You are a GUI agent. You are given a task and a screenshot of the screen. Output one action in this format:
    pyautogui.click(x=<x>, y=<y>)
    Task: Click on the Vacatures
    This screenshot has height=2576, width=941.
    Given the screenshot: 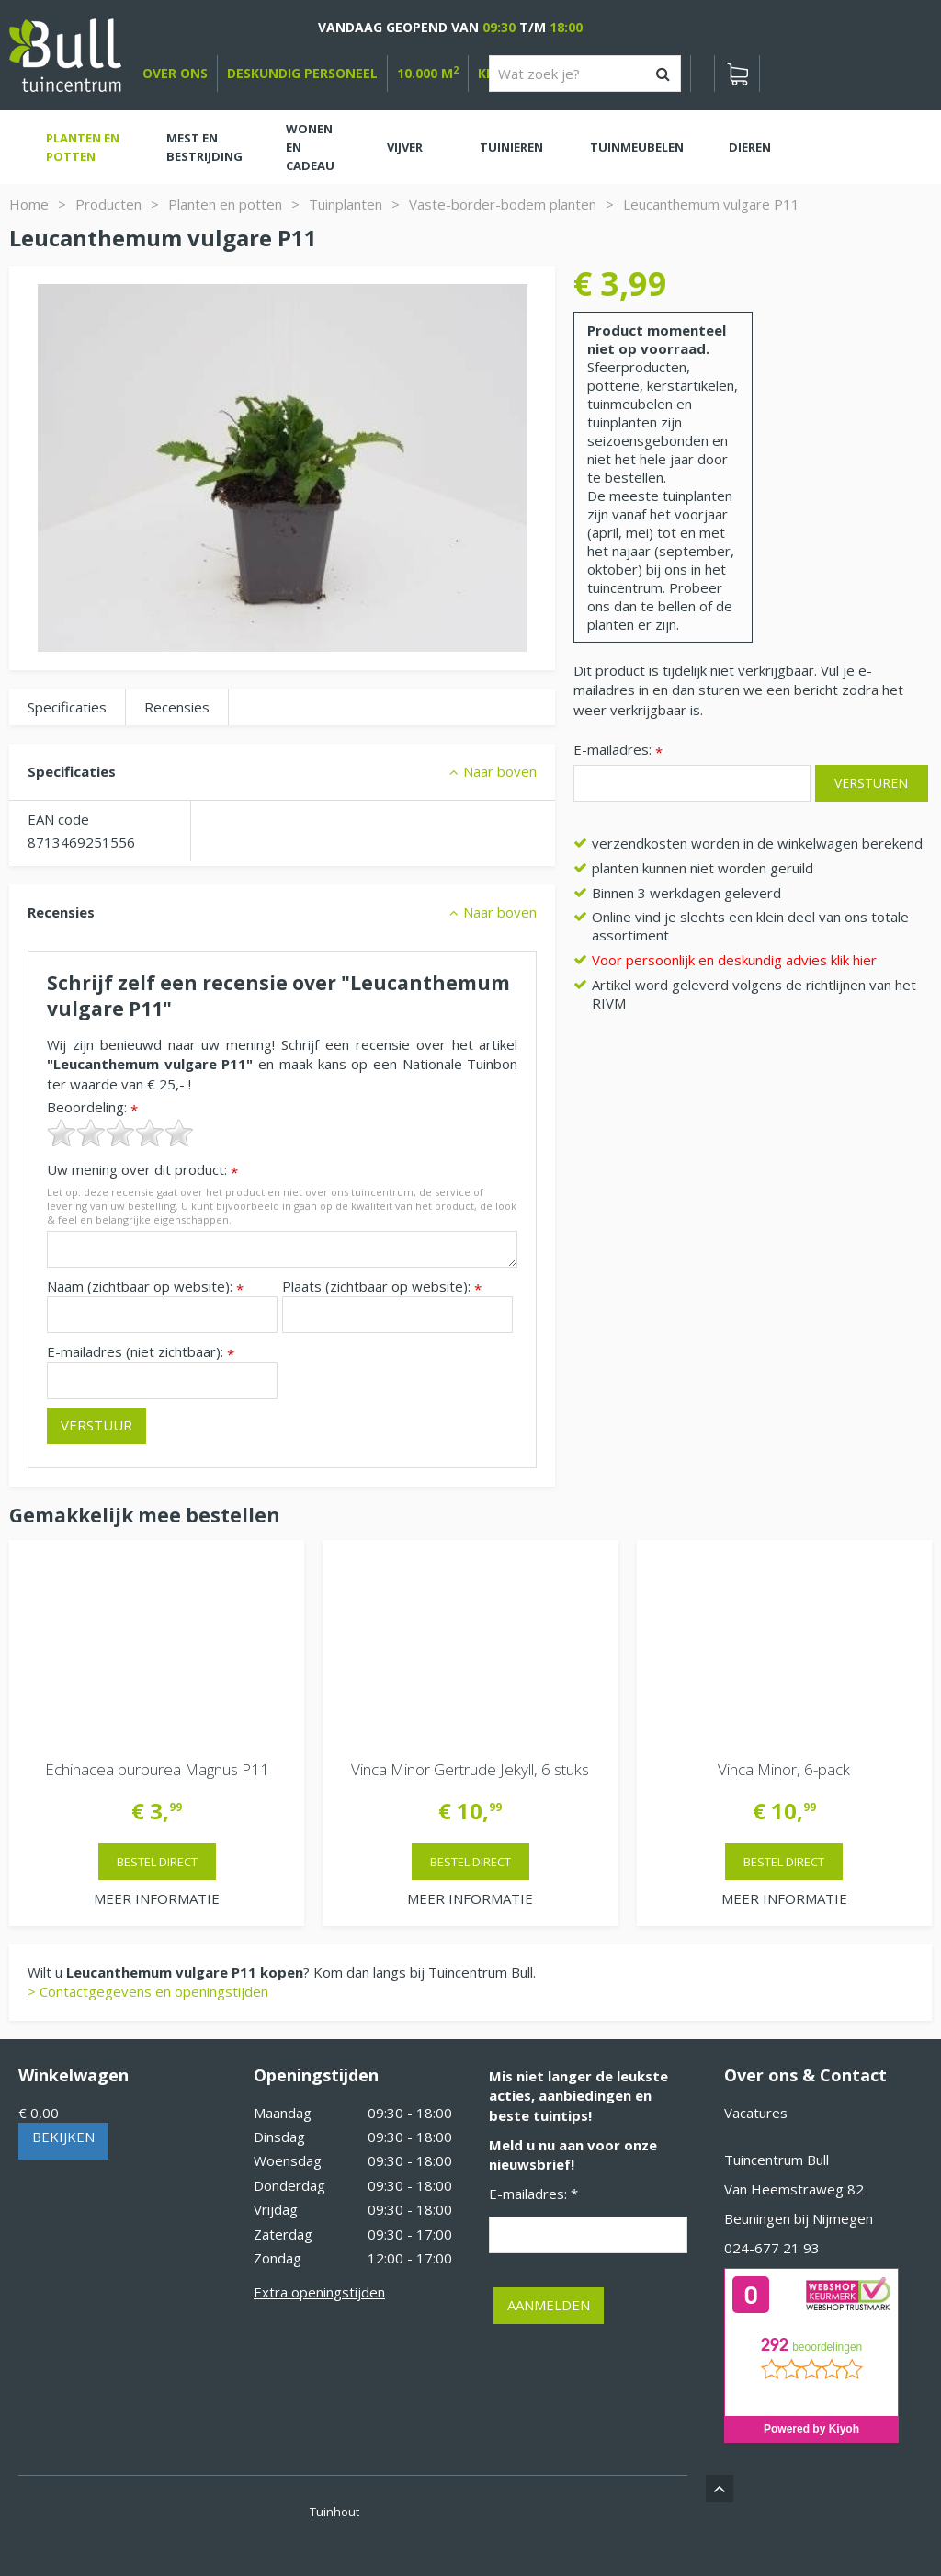 What is the action you would take?
    pyautogui.click(x=756, y=2112)
    